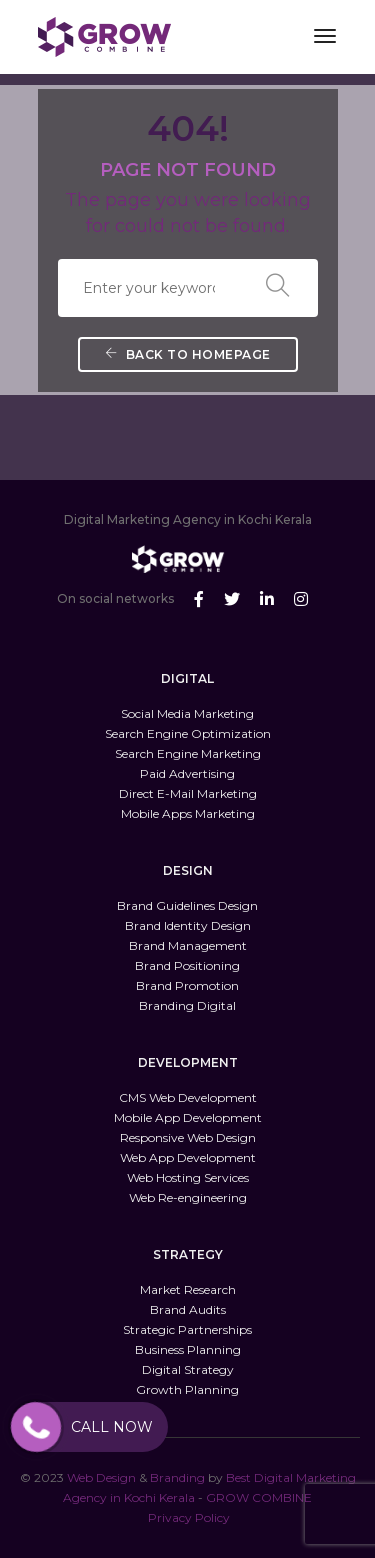 This screenshot has height=1558, width=375. Describe the element at coordinates (188, 753) in the screenshot. I see `Search Engine Marketing` at that location.